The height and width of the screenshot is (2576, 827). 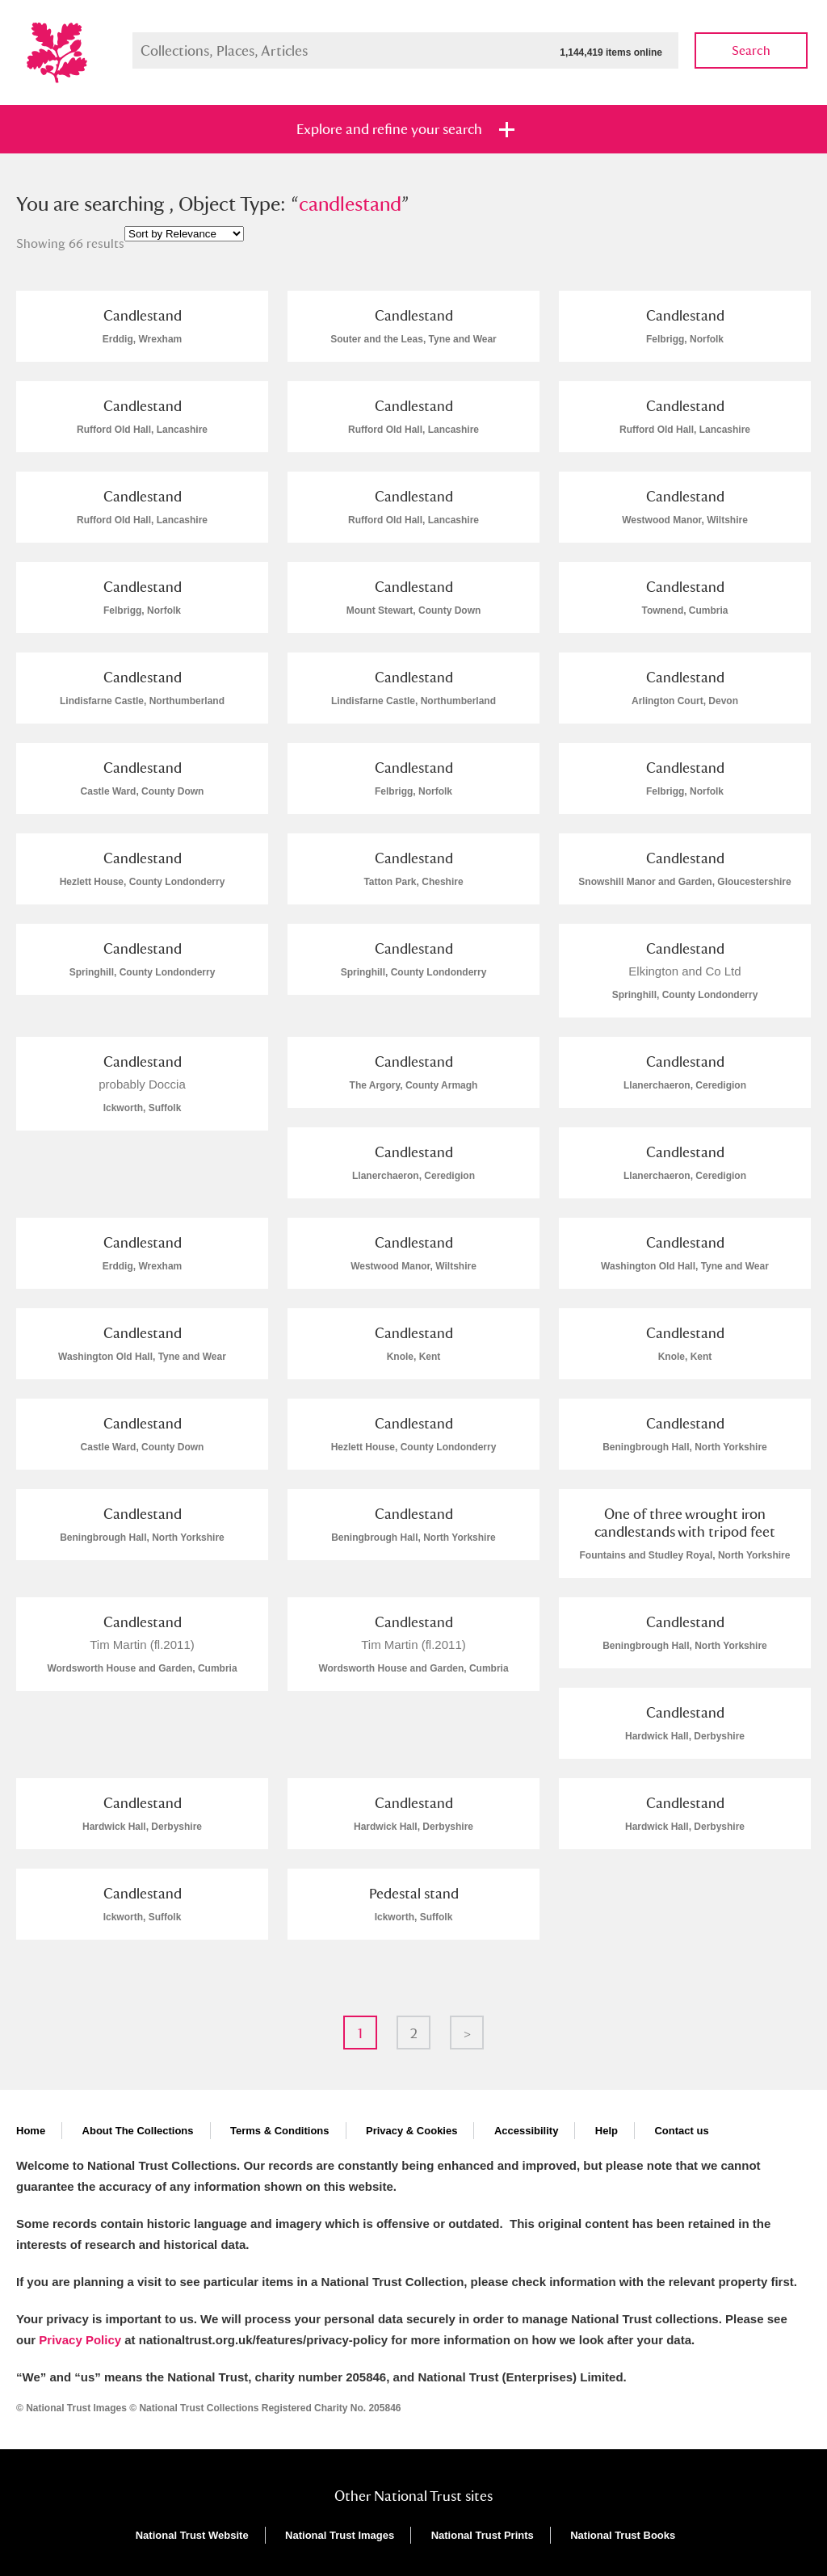 What do you see at coordinates (339, 2535) in the screenshot?
I see `National Trust Images` at bounding box center [339, 2535].